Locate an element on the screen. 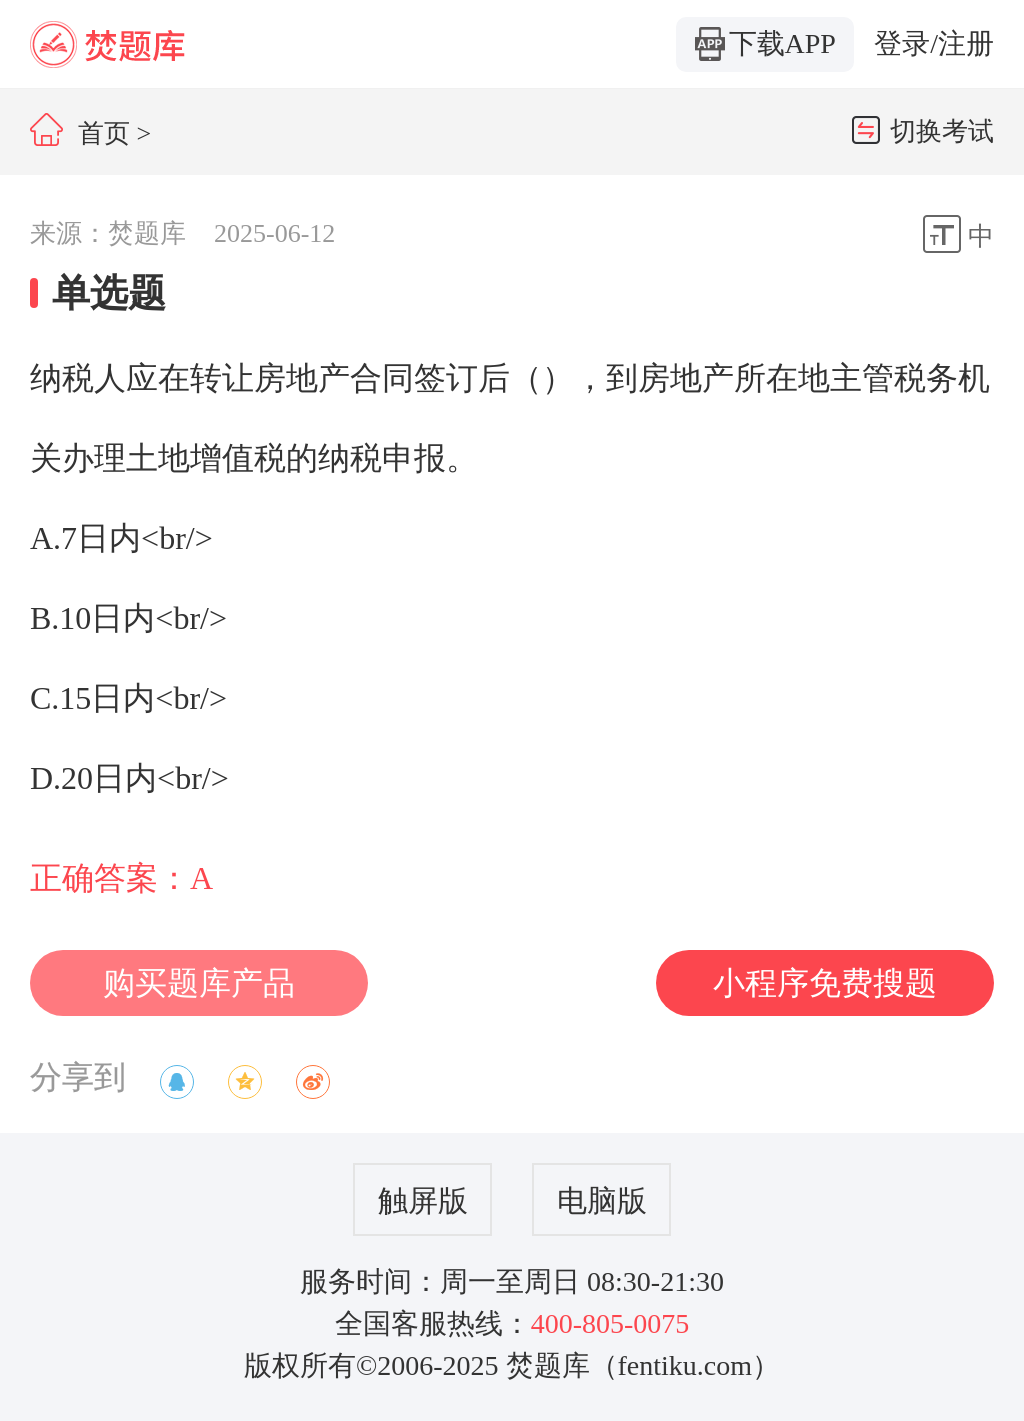 This screenshot has width=1024, height=1421. 下载APP is located at coordinates (765, 44).